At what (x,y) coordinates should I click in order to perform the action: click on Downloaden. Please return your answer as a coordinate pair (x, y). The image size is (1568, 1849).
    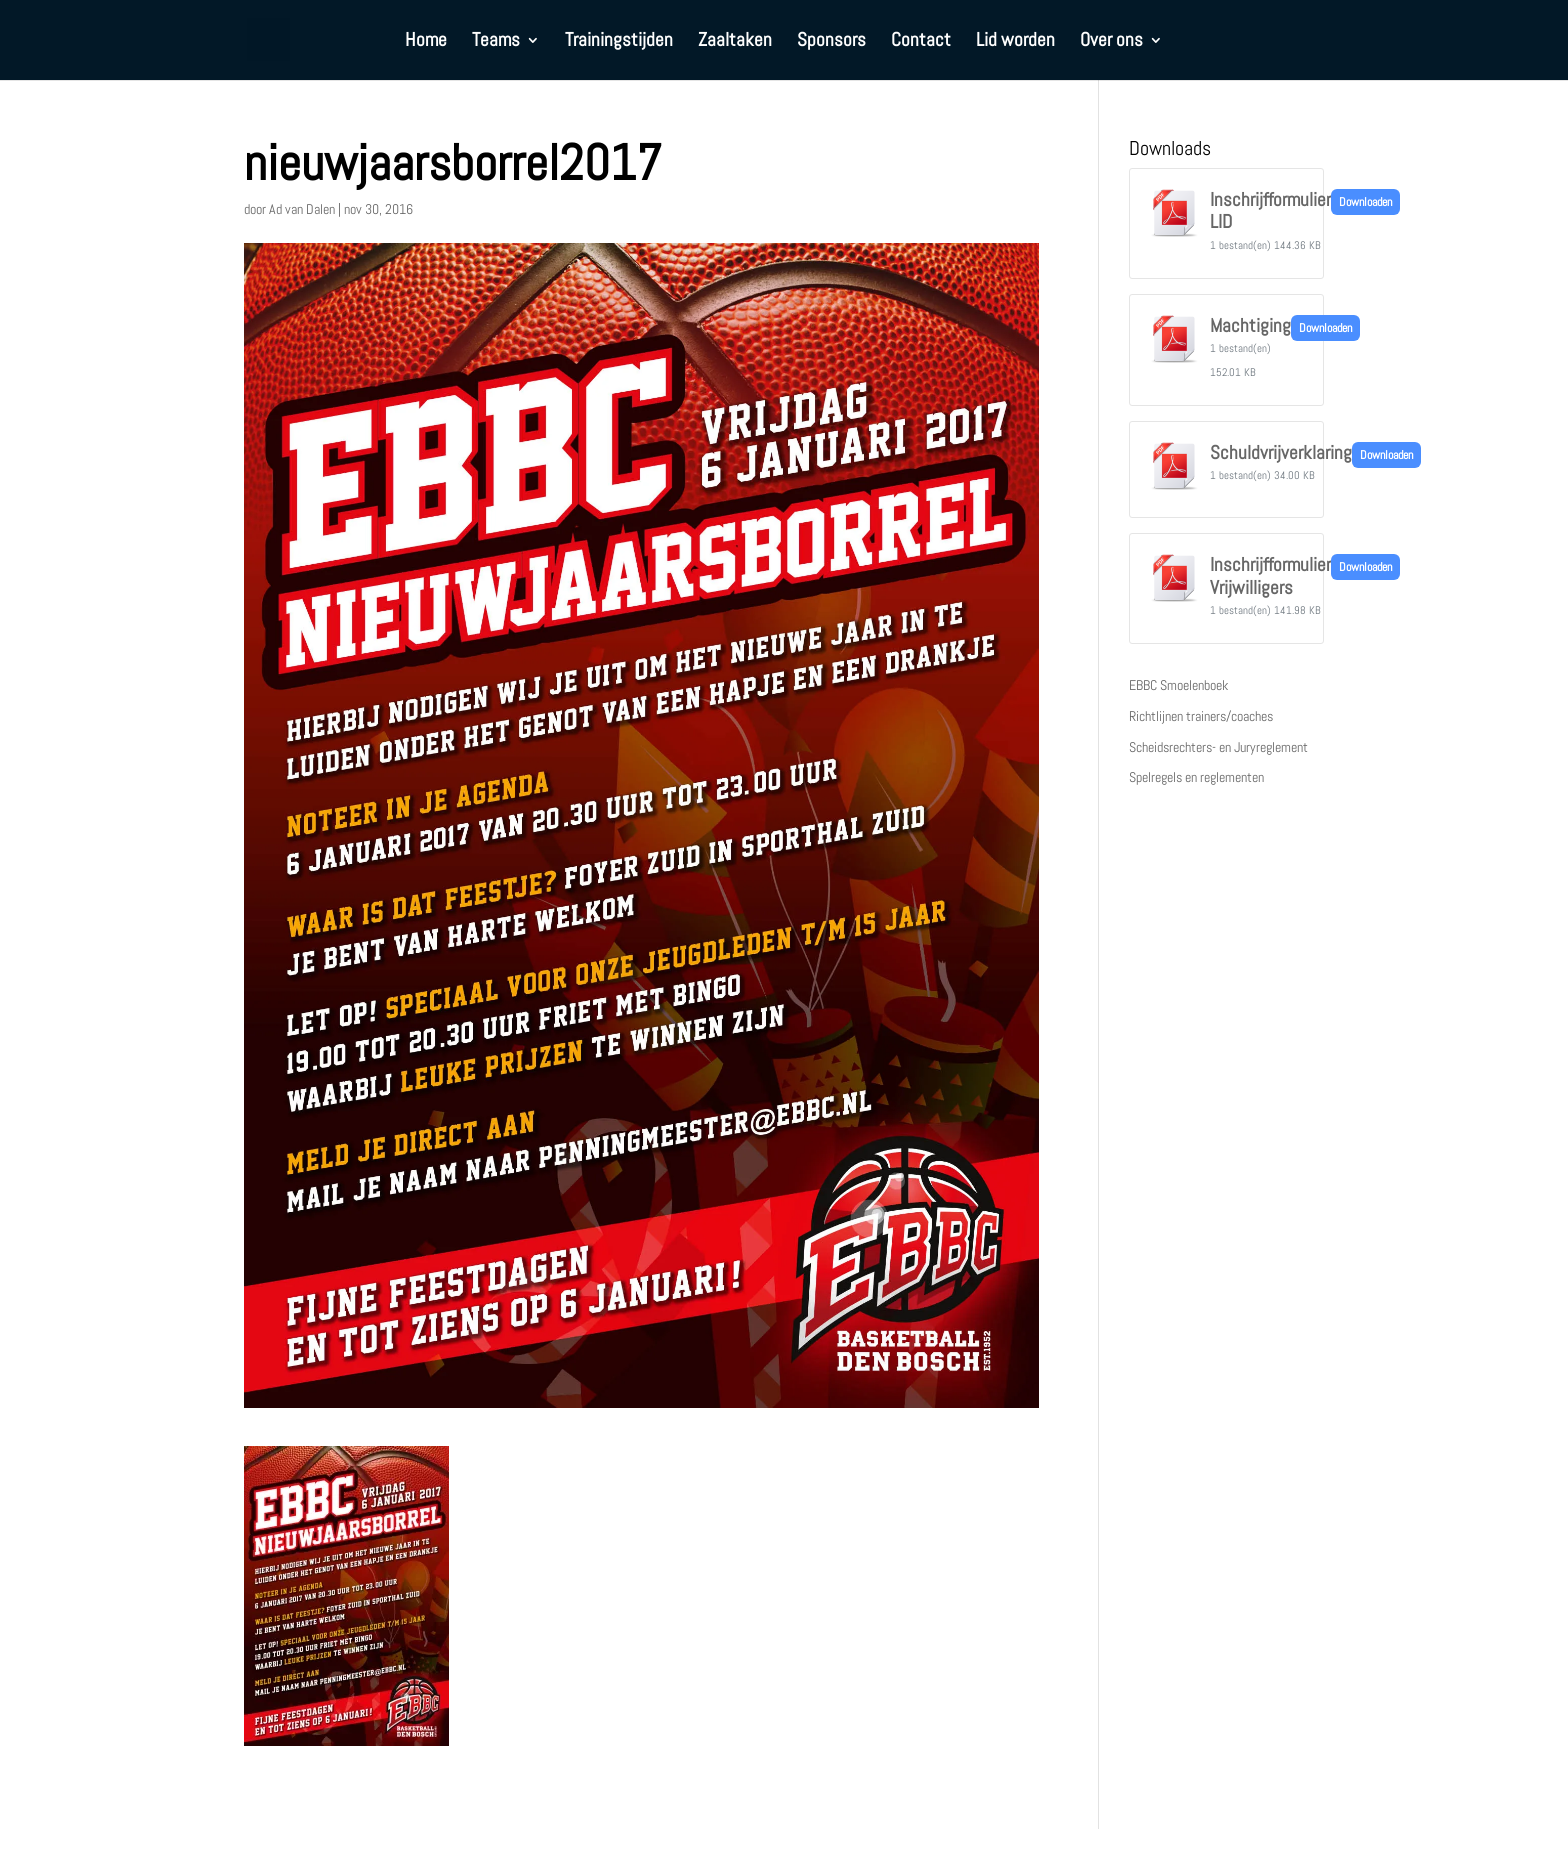
    Looking at the image, I should click on (1365, 202).